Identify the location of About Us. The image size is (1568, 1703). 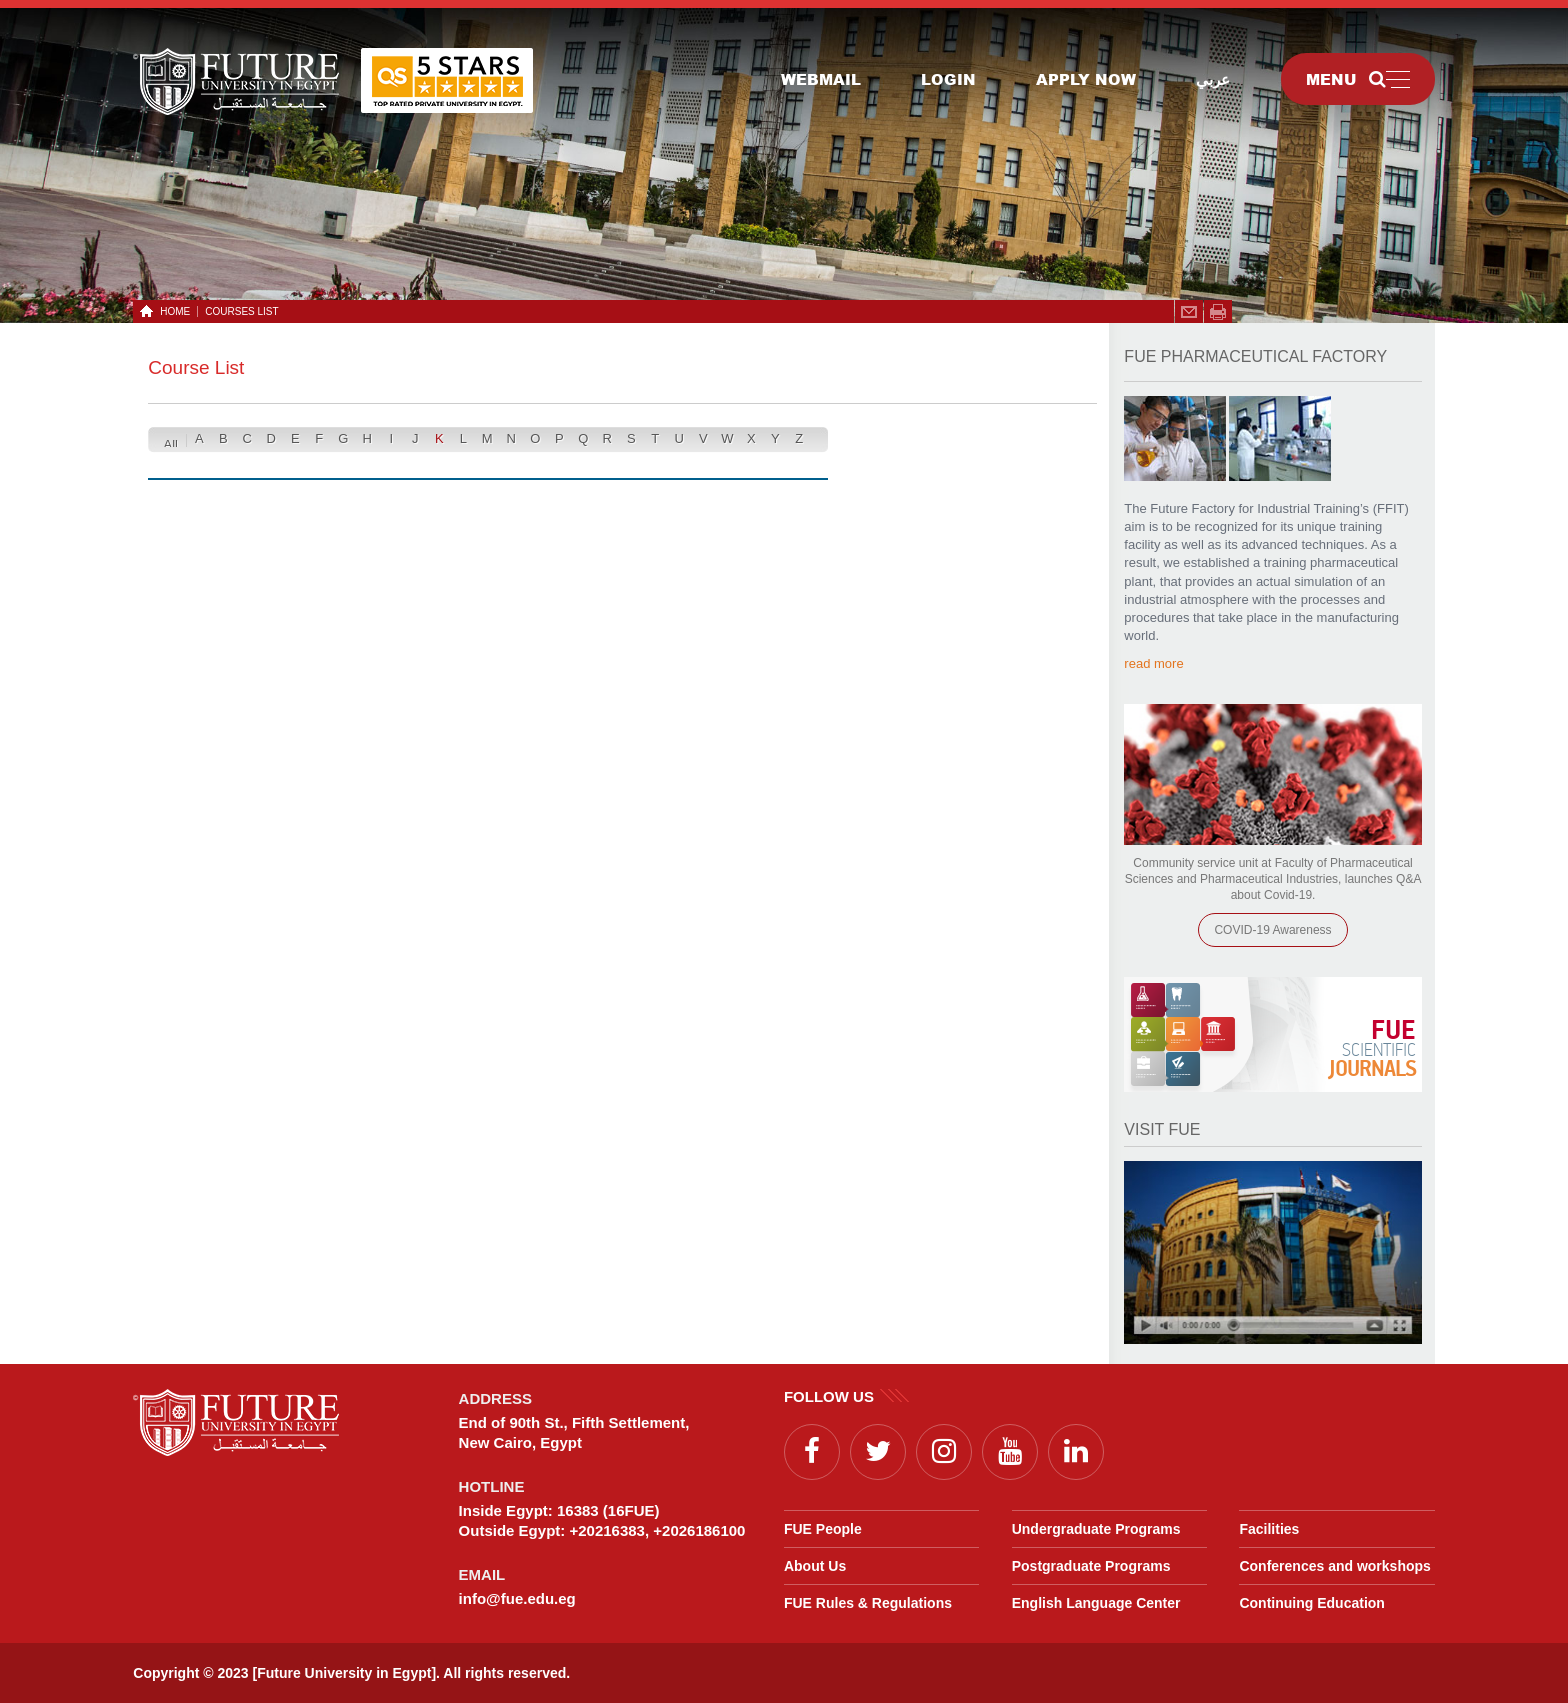
(815, 1566).